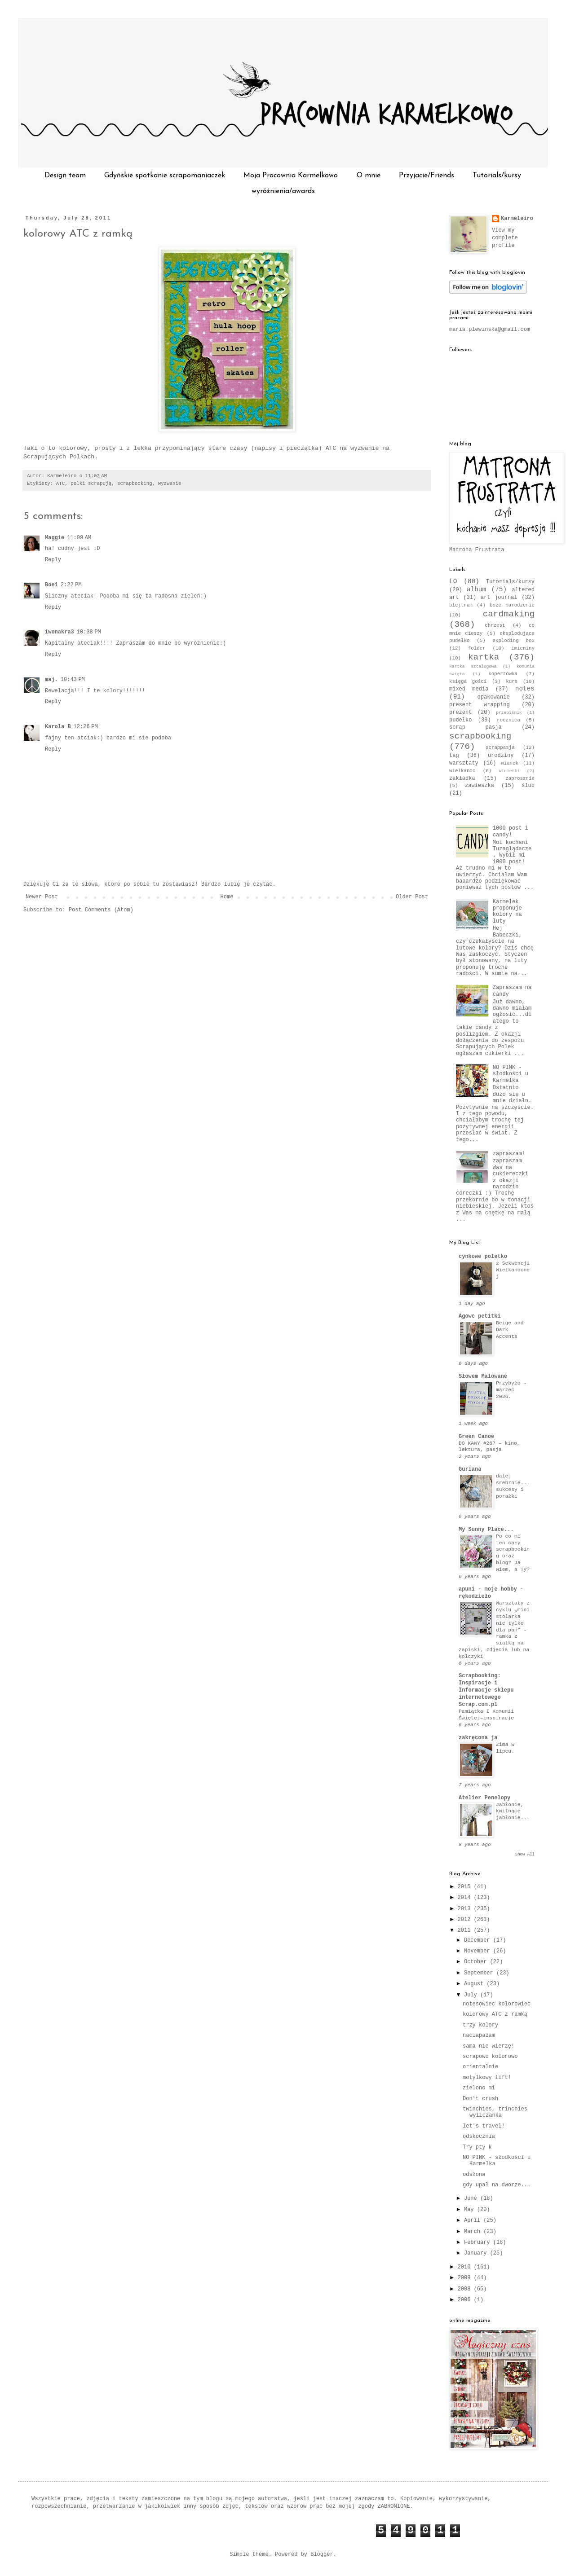 The width and height of the screenshot is (566, 2576). What do you see at coordinates (480, 2067) in the screenshot?
I see `orientalnie` at bounding box center [480, 2067].